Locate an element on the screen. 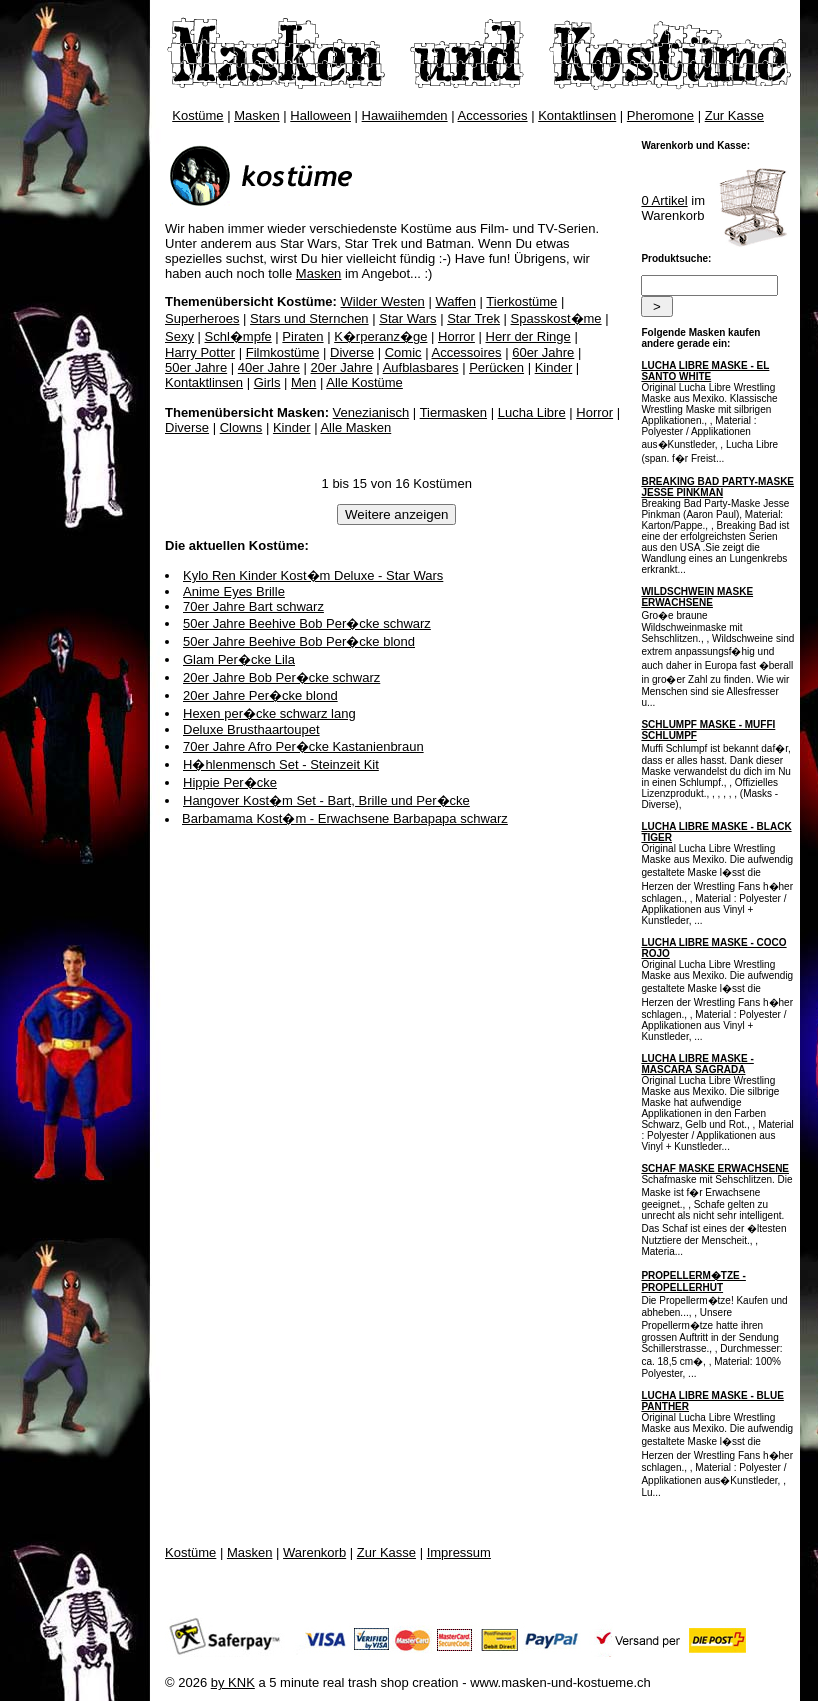 The width and height of the screenshot is (818, 1701). Star Trek is located at coordinates (473, 318).